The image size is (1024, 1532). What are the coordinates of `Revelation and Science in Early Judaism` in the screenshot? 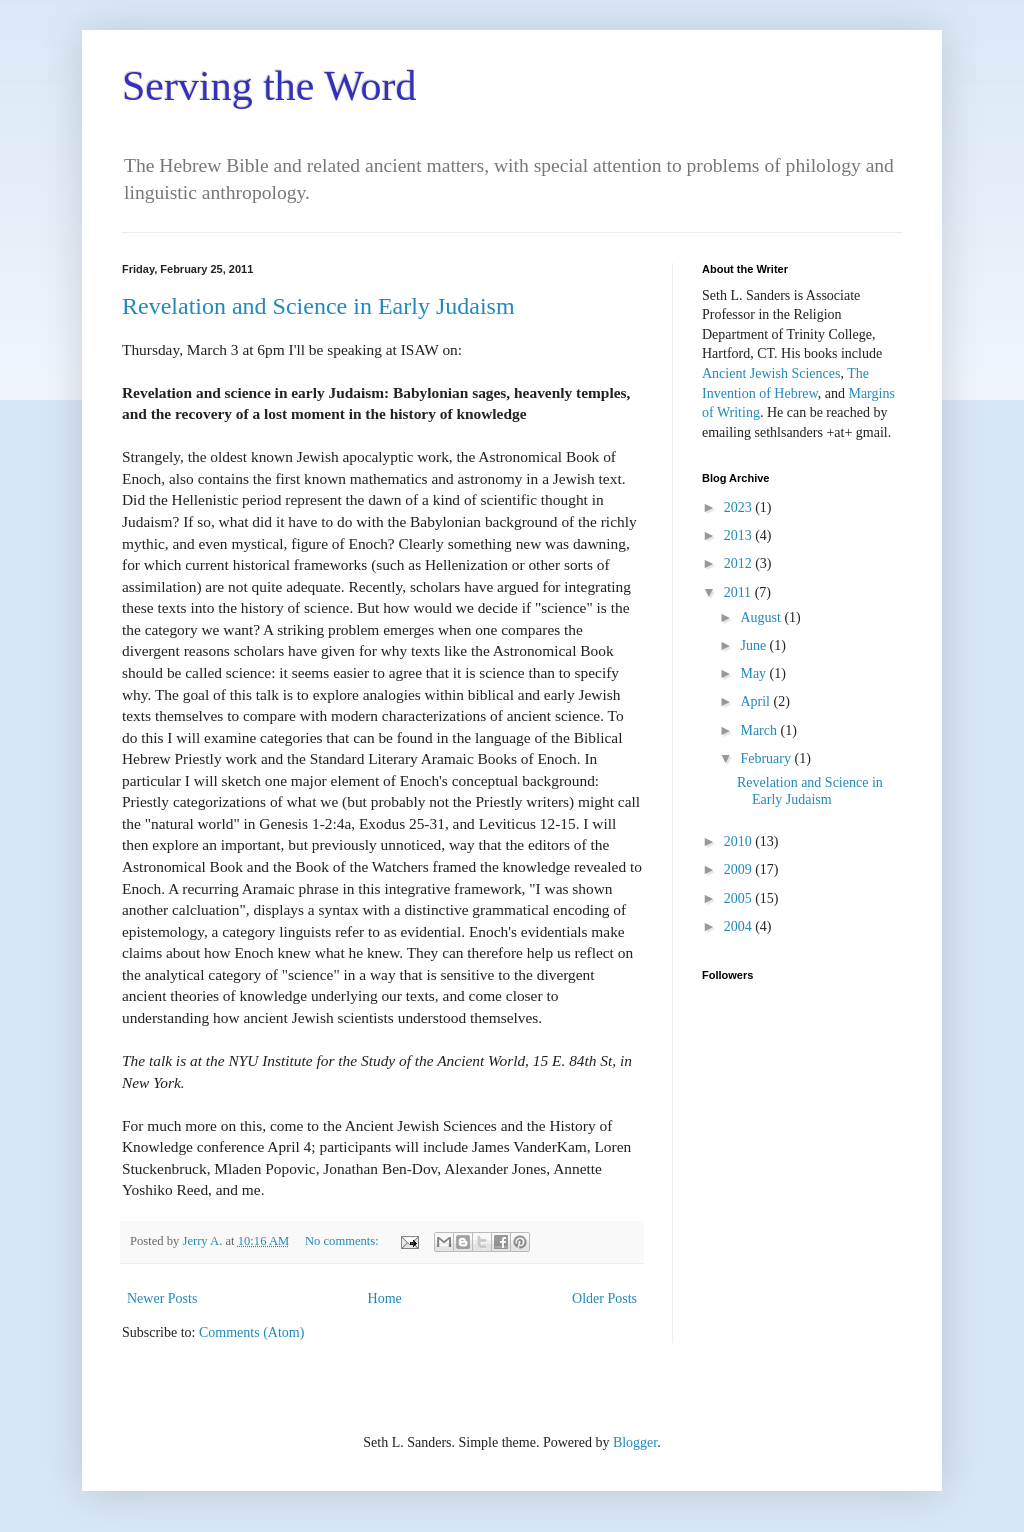 It's located at (318, 306).